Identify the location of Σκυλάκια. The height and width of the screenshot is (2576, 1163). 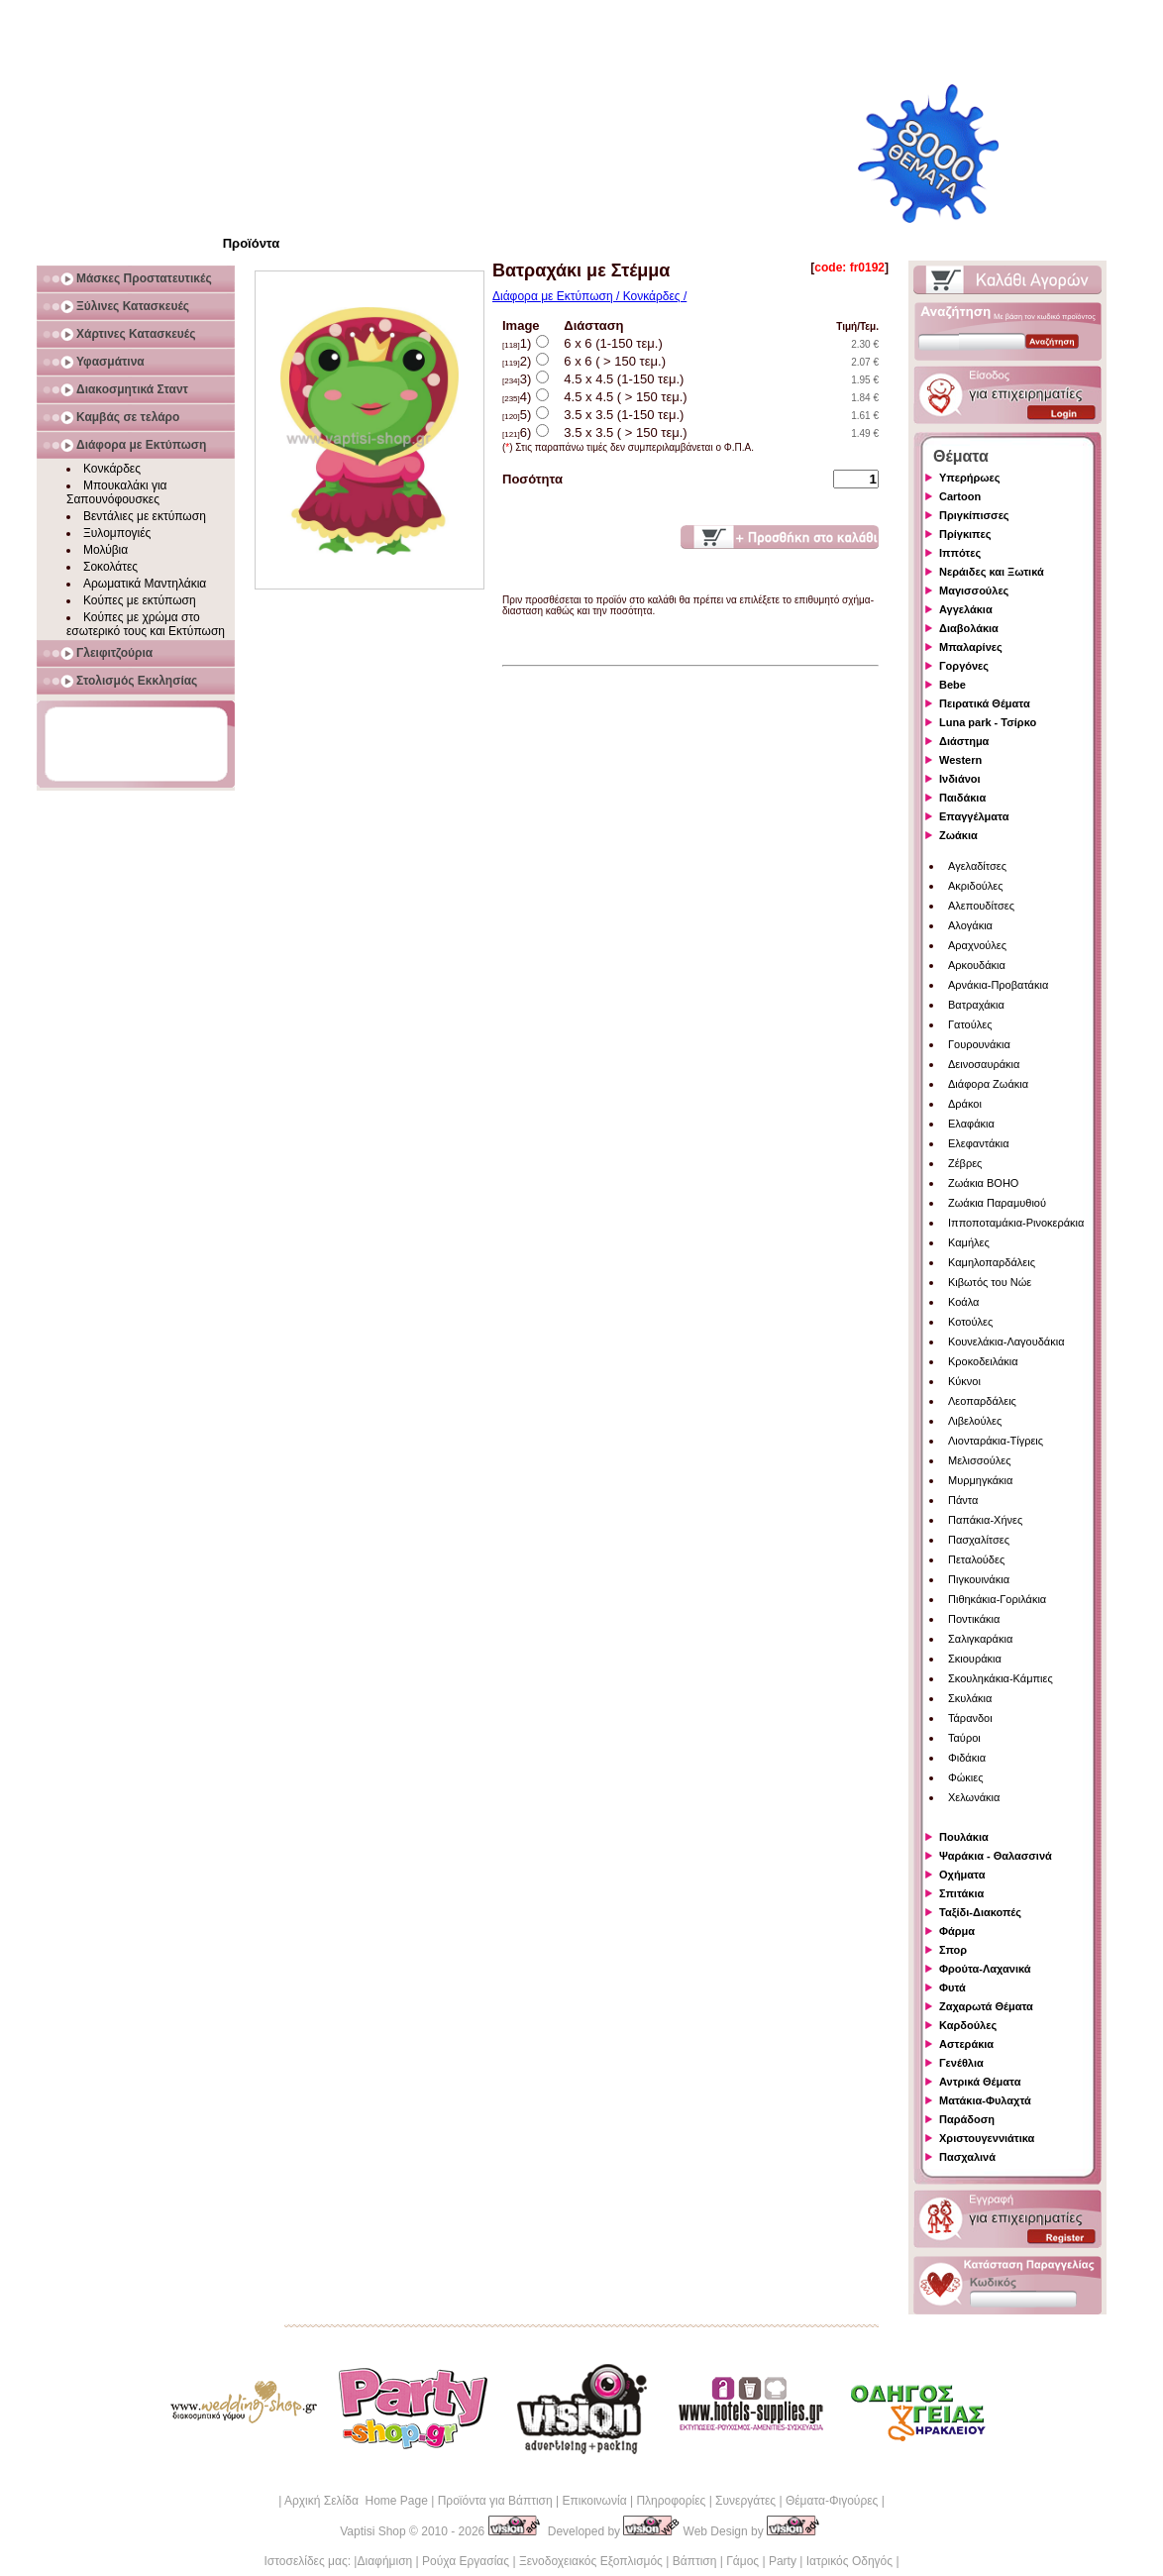
(970, 1698).